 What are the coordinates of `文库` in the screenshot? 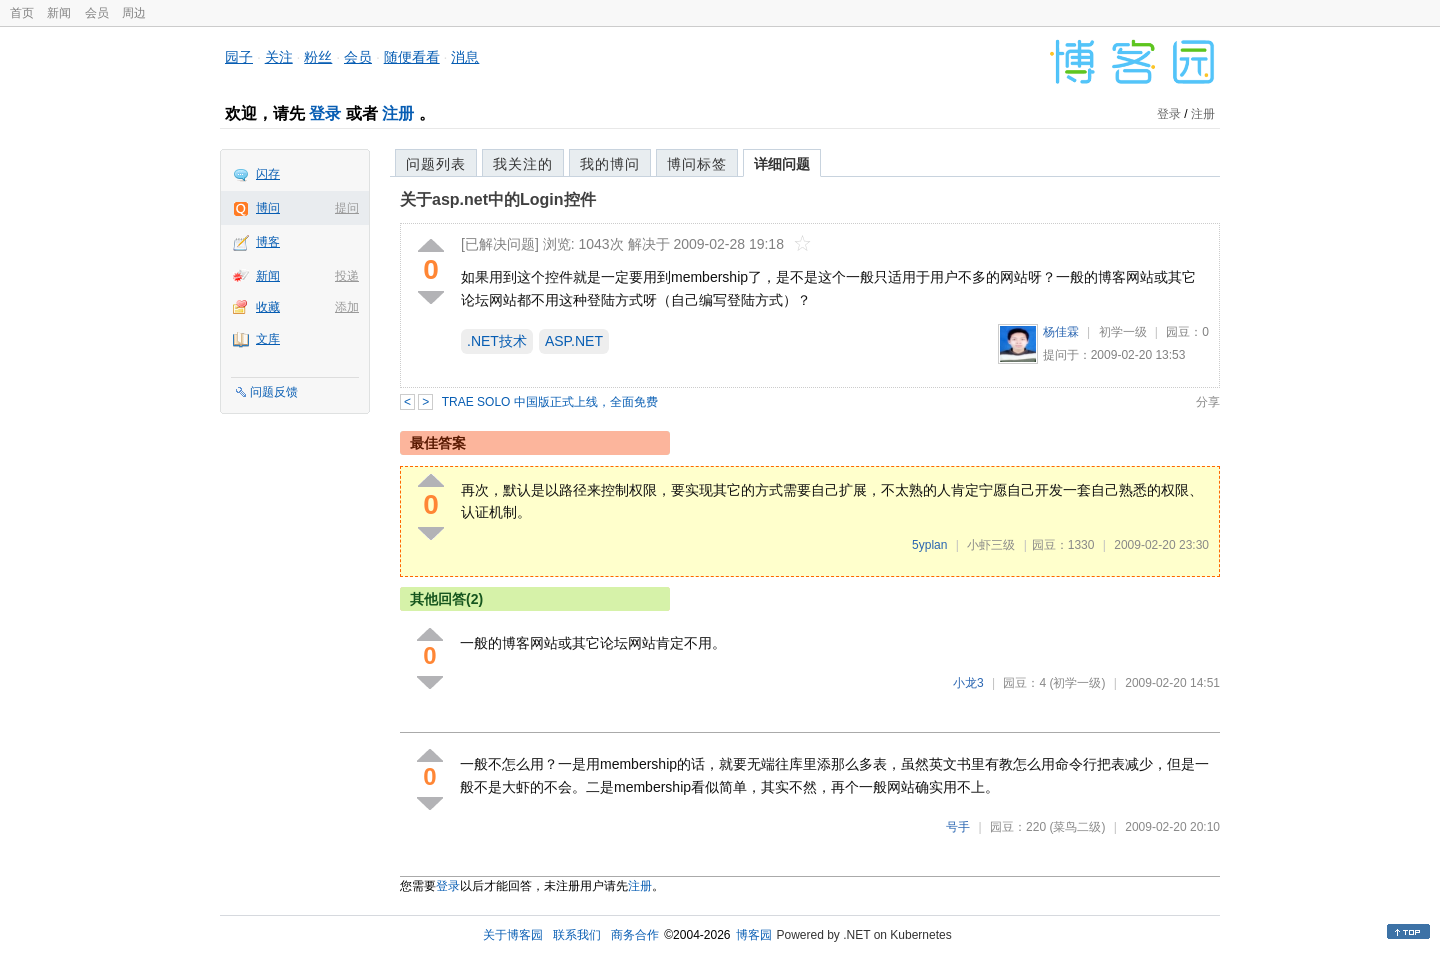 It's located at (268, 339).